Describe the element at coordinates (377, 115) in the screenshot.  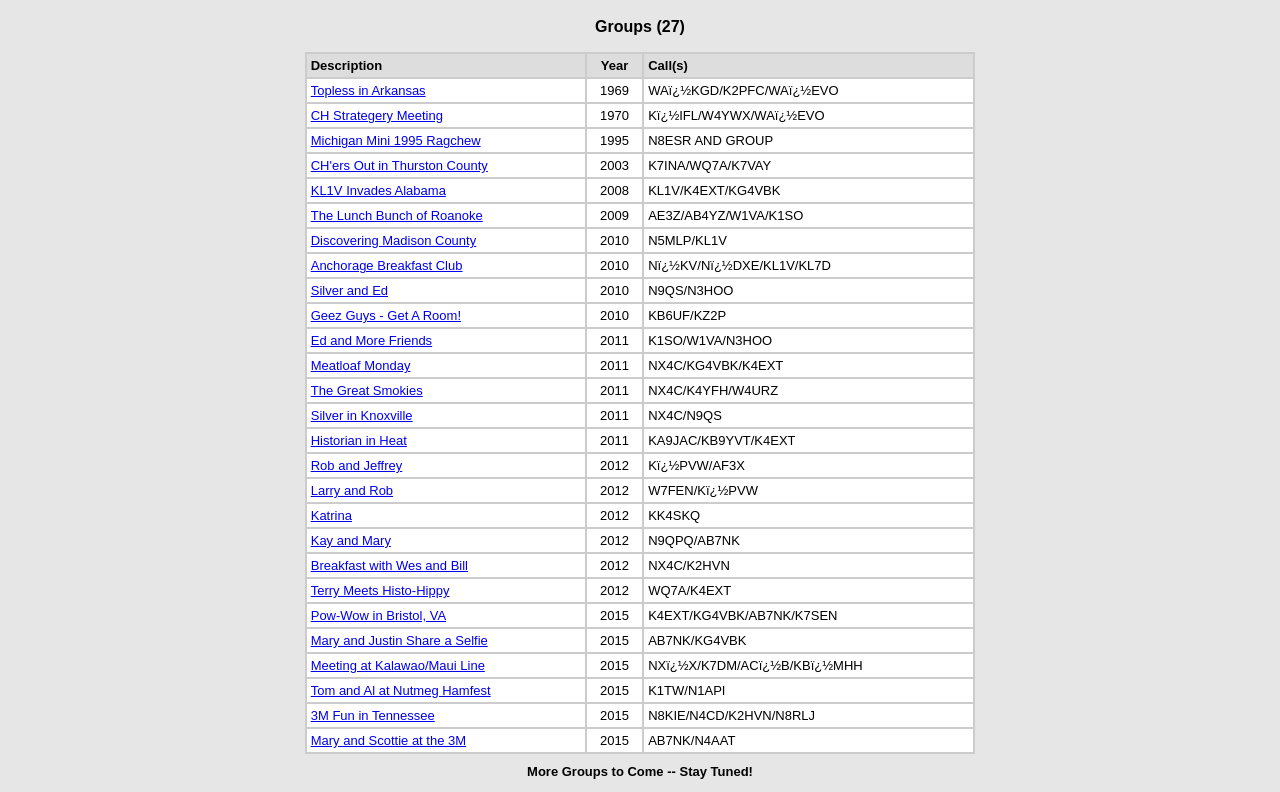
I see `CH Strategery Meeting` at that location.